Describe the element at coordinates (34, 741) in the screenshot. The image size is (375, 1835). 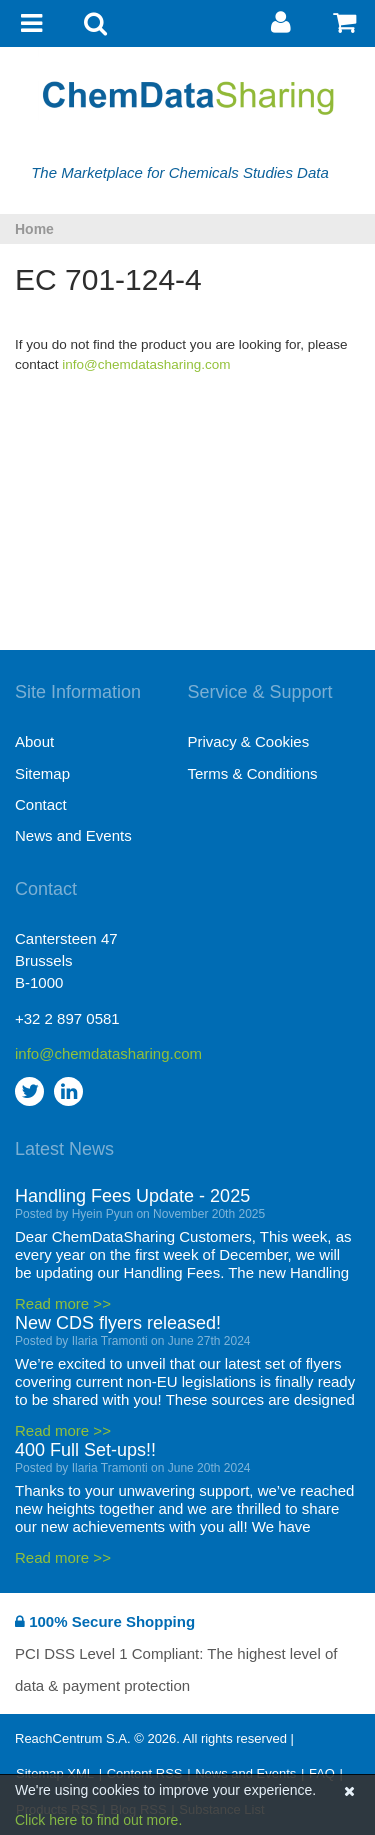
I see `About` at that location.